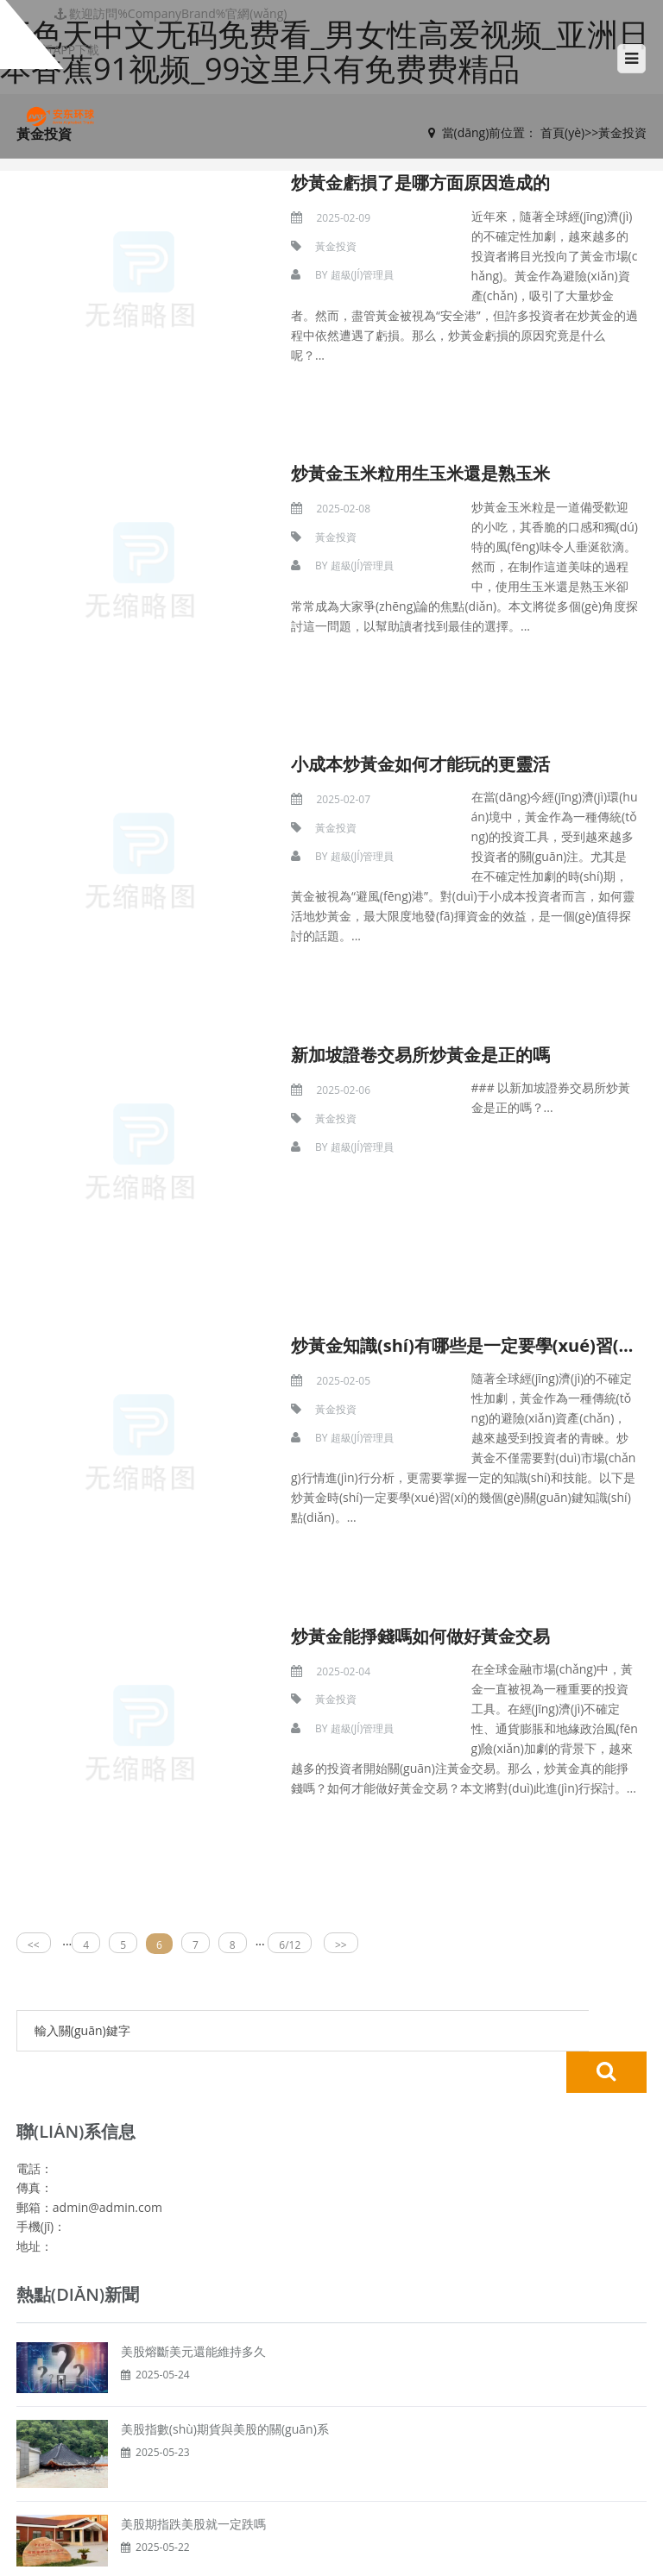  Describe the element at coordinates (383, 431) in the screenshot. I see `炒黃金玉米粒用生玉米還是熟玉米` at that location.